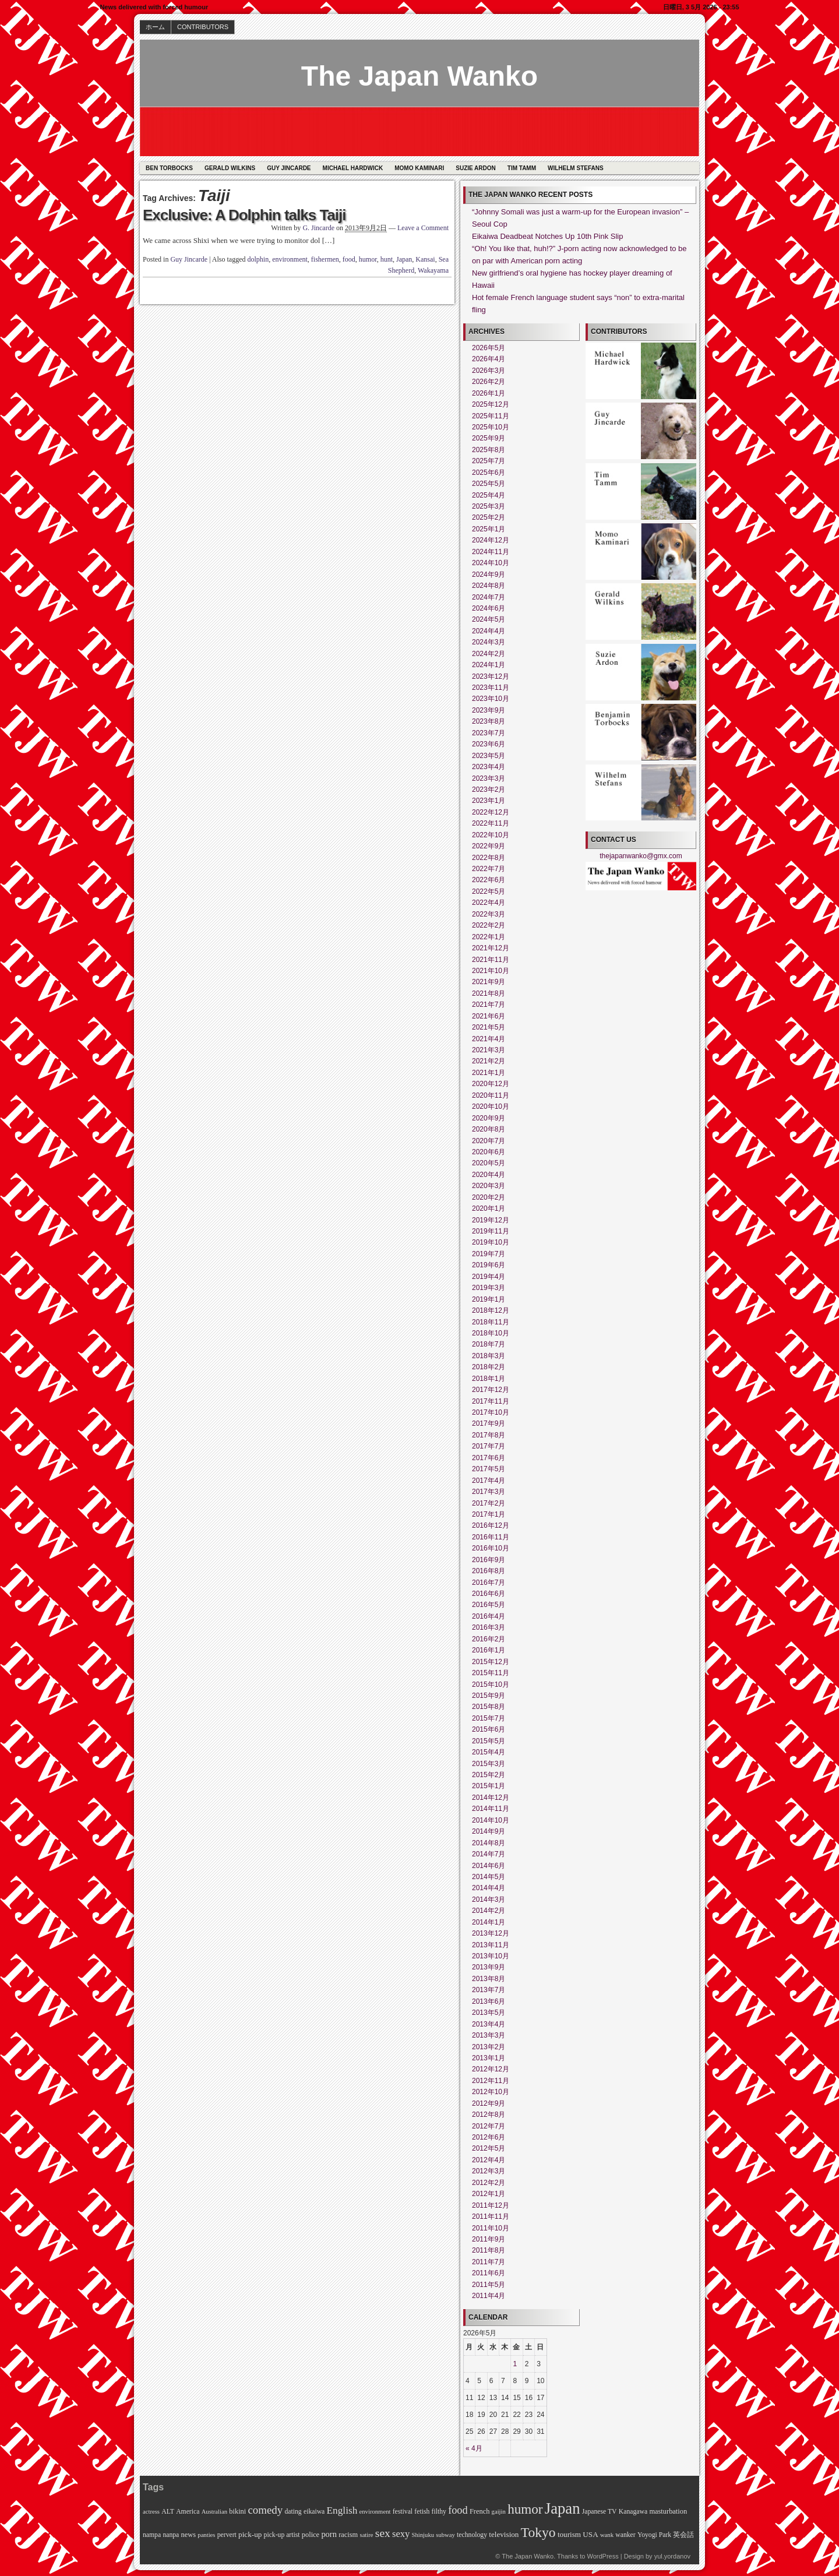 The height and width of the screenshot is (2576, 839). Describe the element at coordinates (488, 348) in the screenshot. I see `2026年5月` at that location.